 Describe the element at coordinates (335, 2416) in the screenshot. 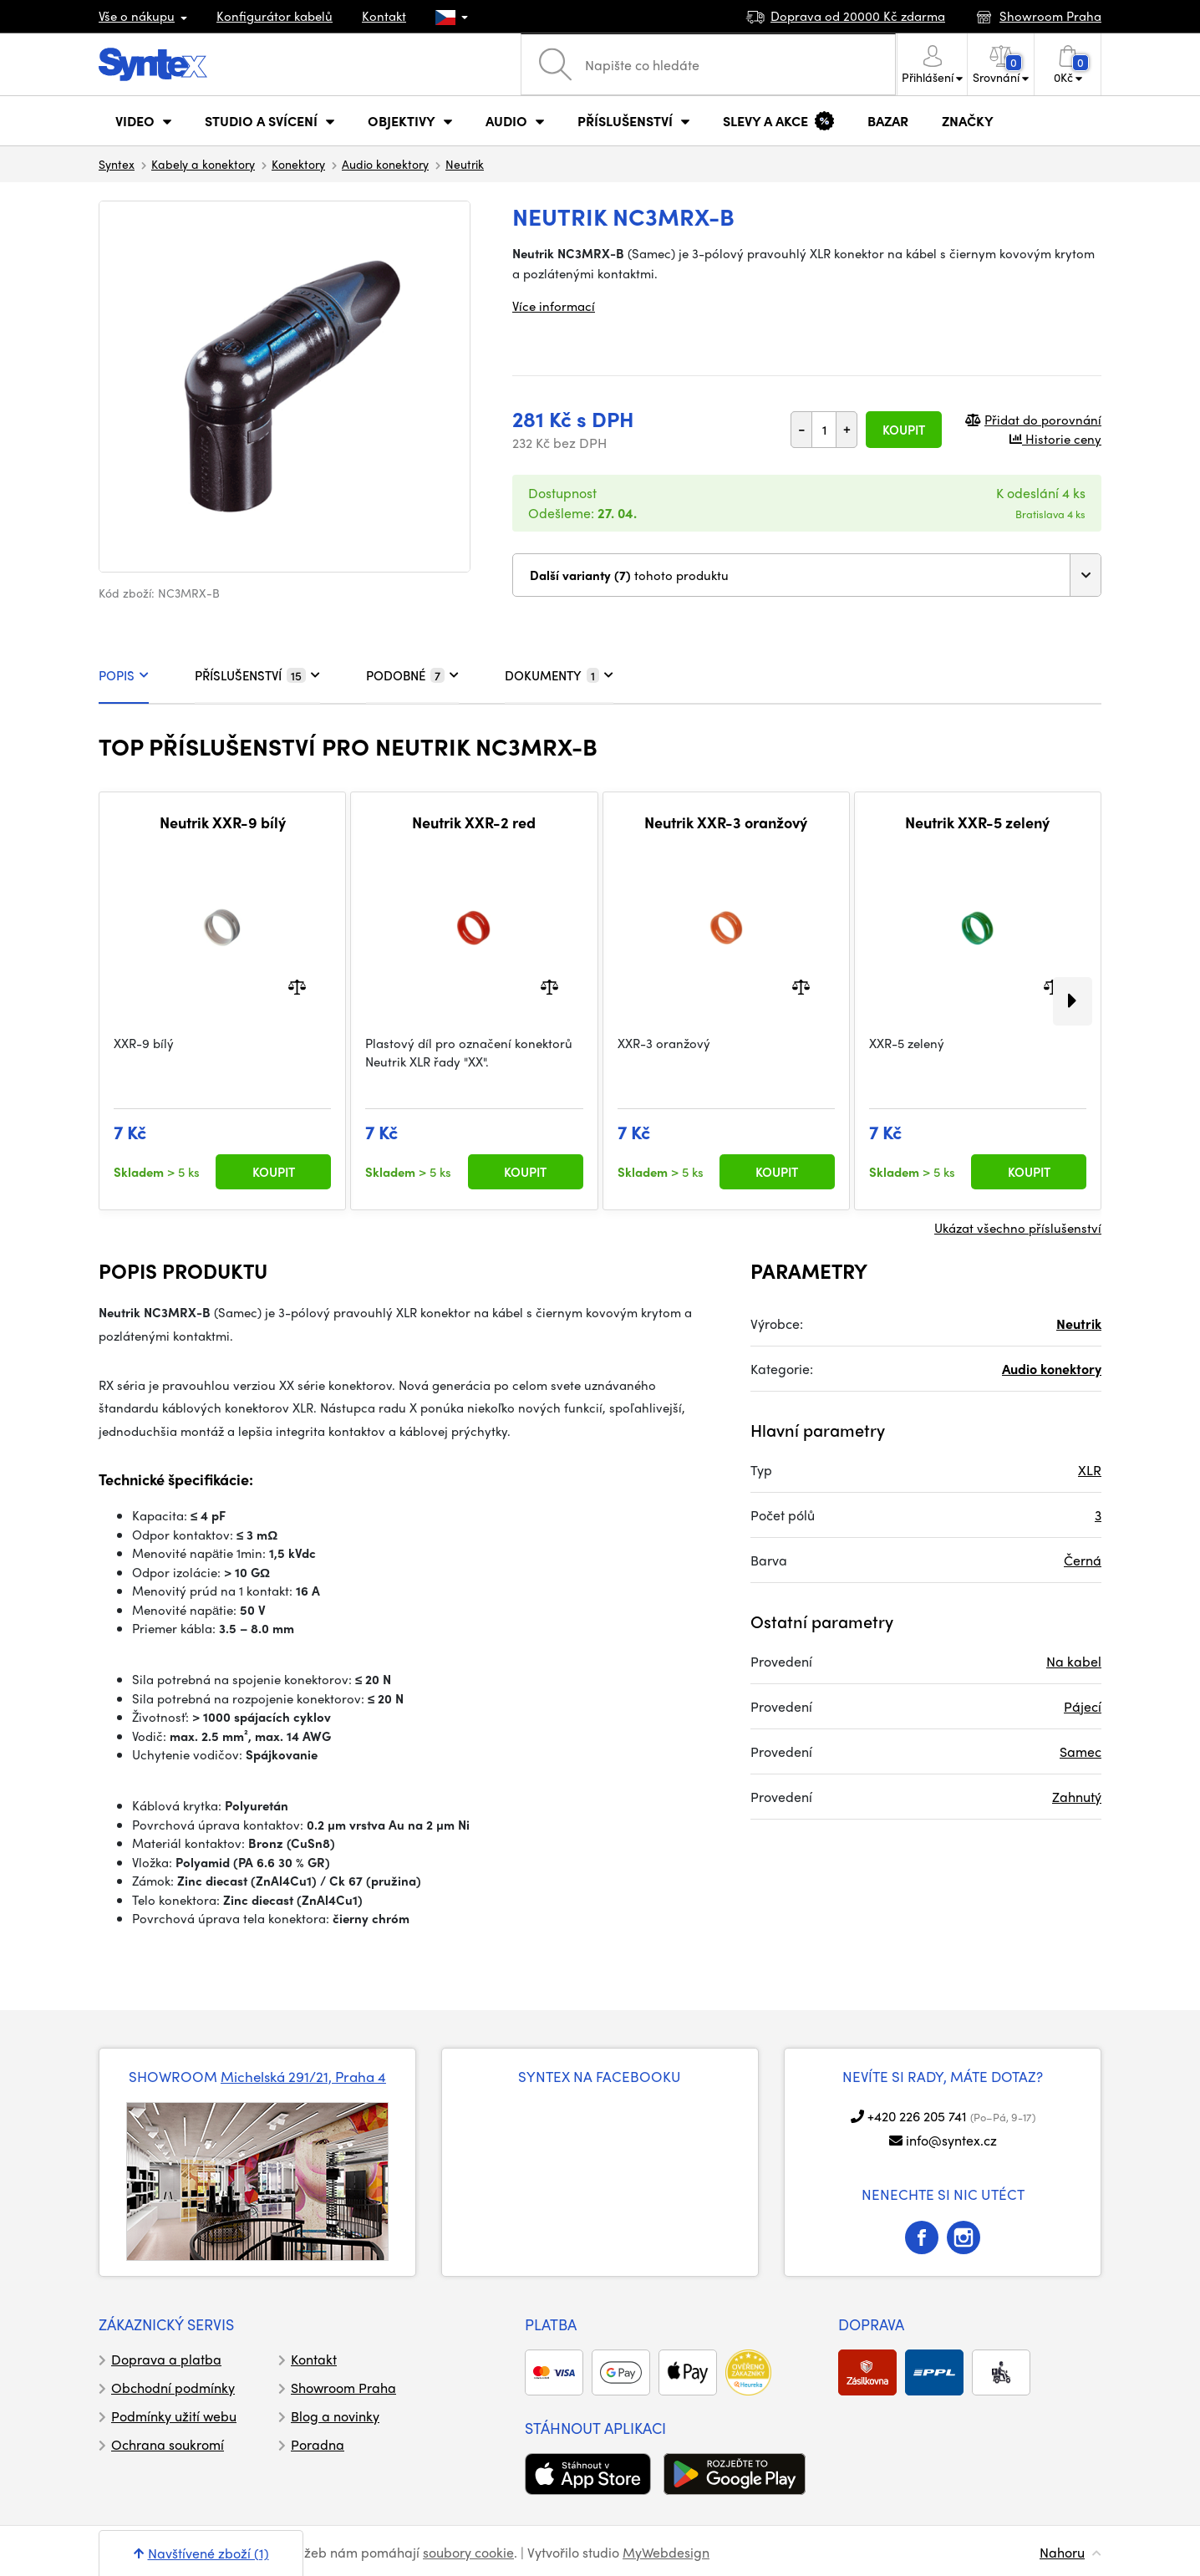

I see `Blog a novinky` at that location.